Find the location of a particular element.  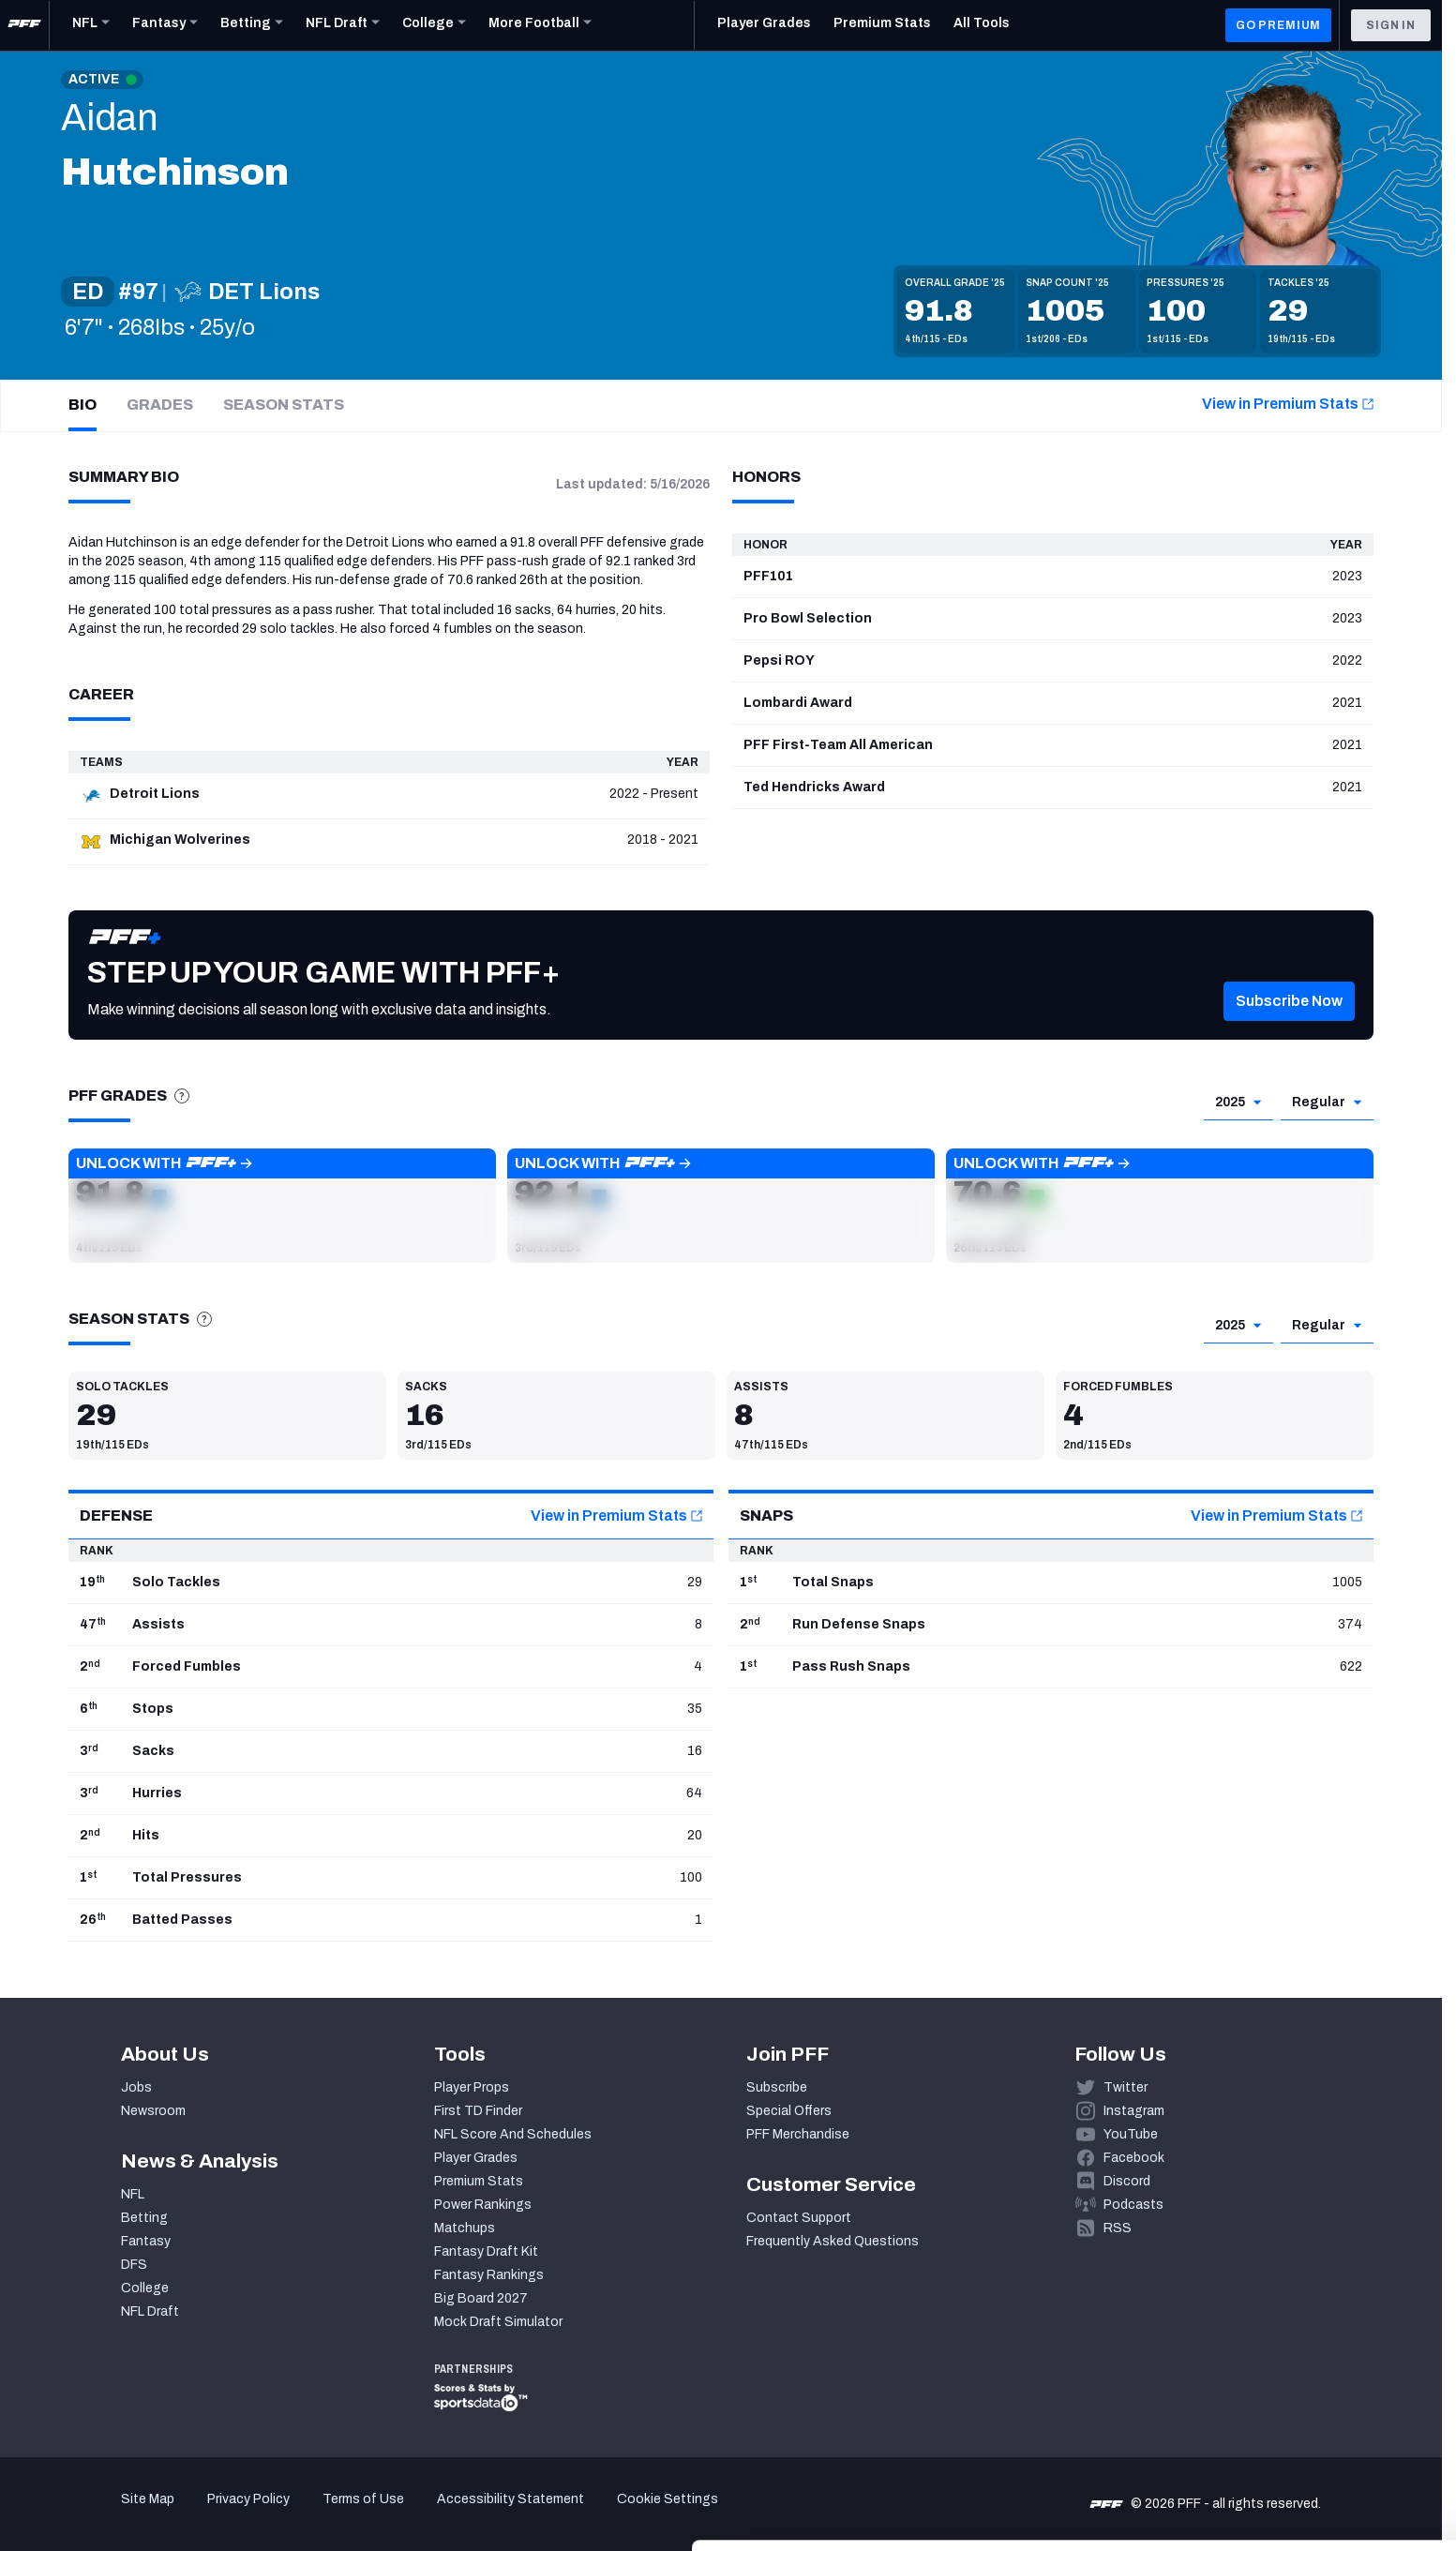

Contact Support is located at coordinates (798, 2218).